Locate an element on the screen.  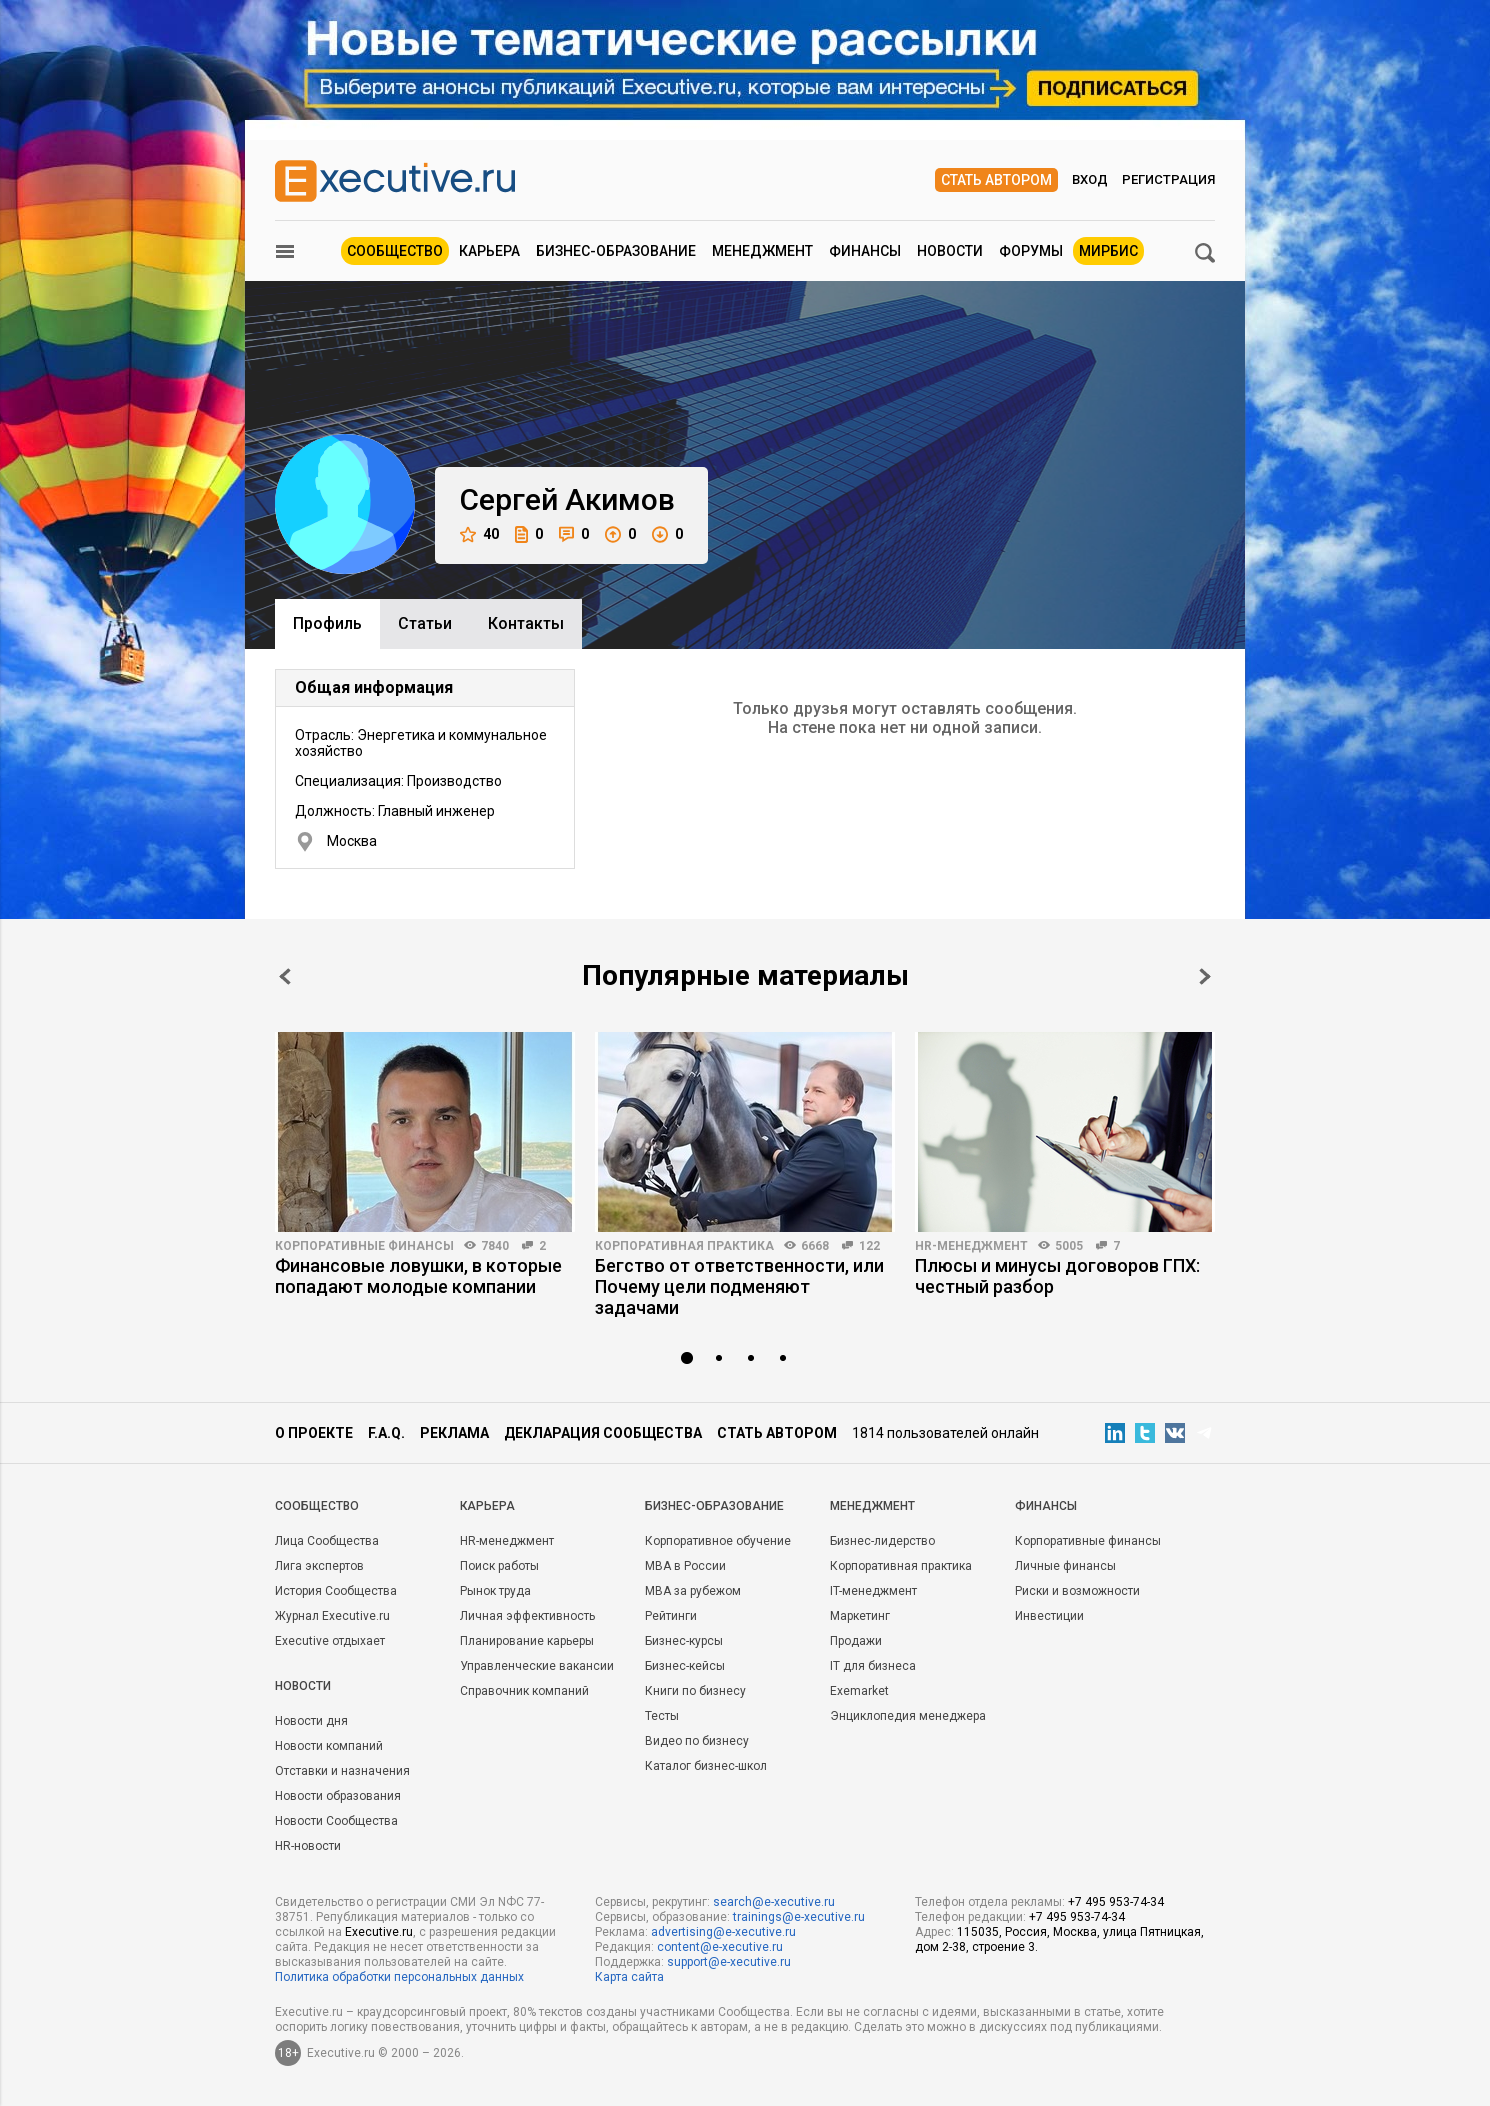
Карьера is located at coordinates (489, 251).